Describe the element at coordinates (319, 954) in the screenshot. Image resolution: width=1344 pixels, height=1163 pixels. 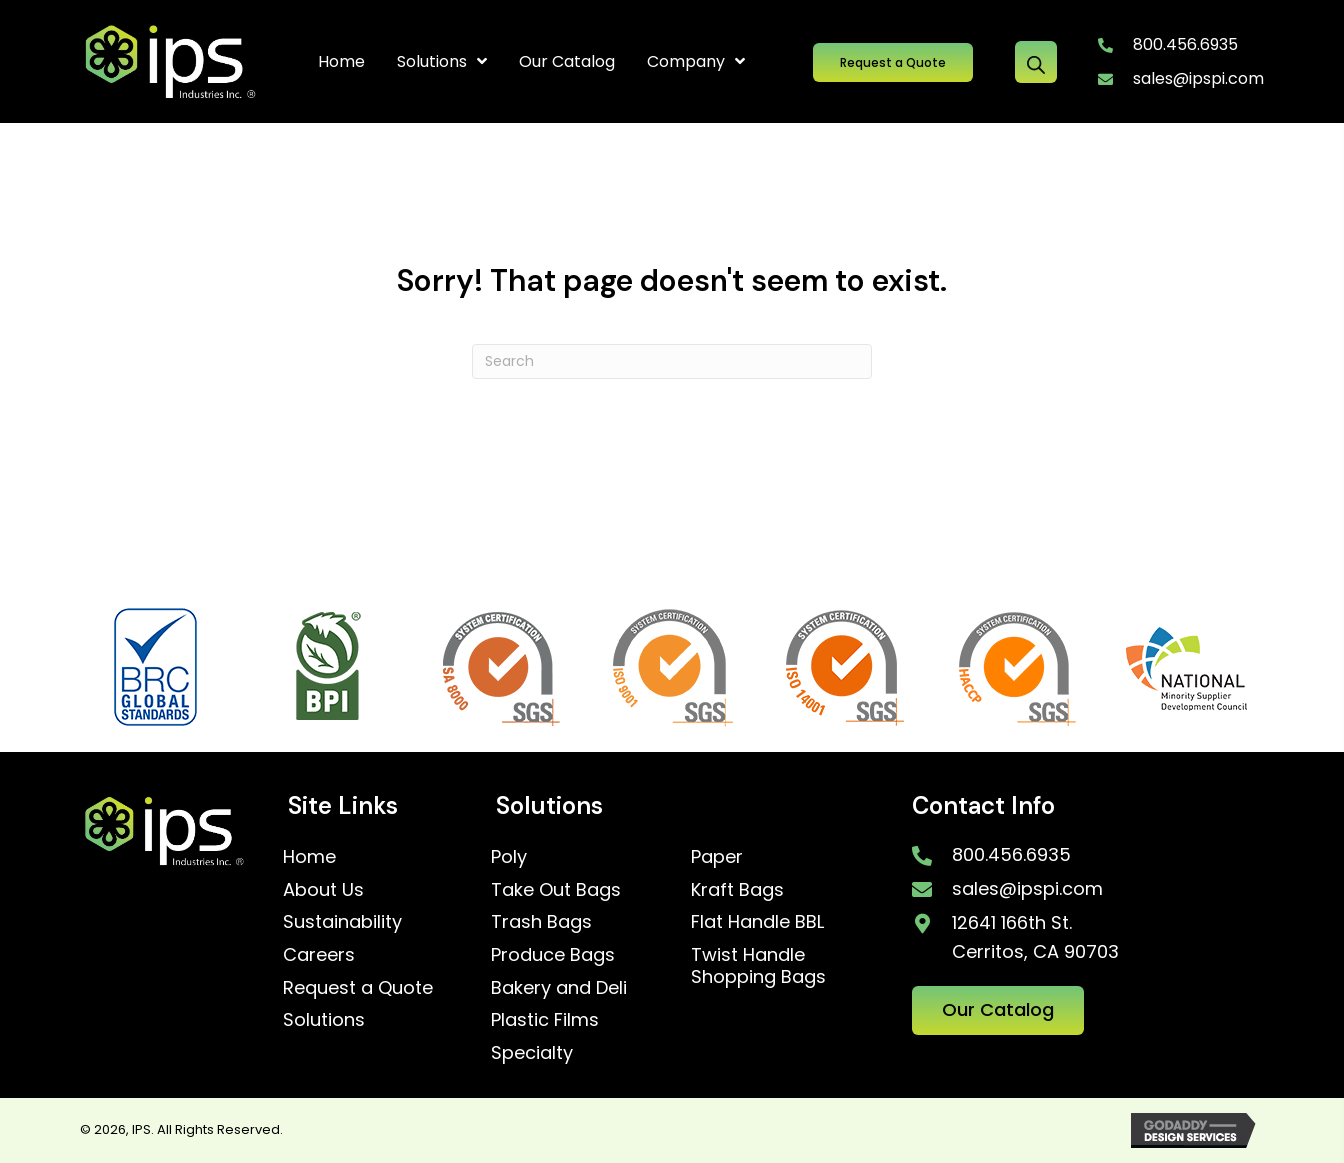
I see `Careers` at that location.